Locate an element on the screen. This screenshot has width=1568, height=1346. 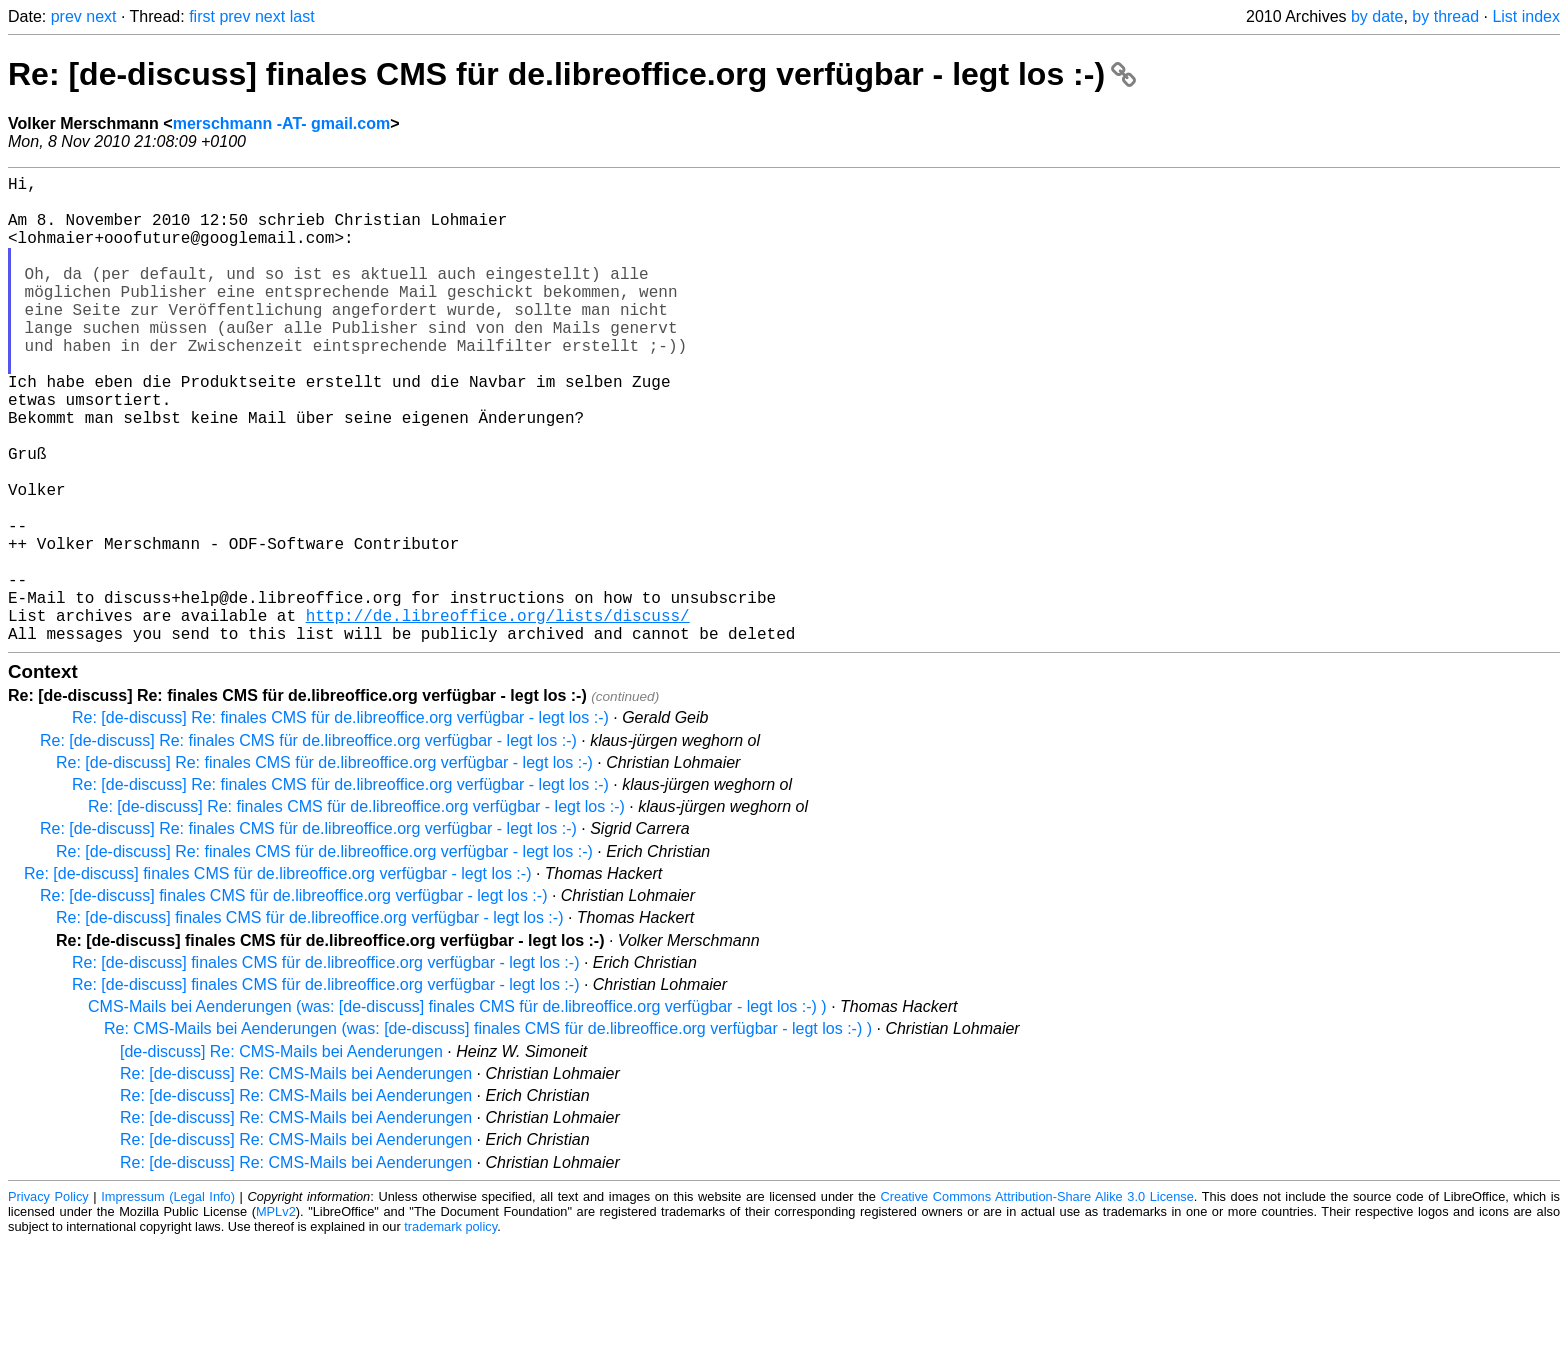
prev is located at coordinates (66, 16).